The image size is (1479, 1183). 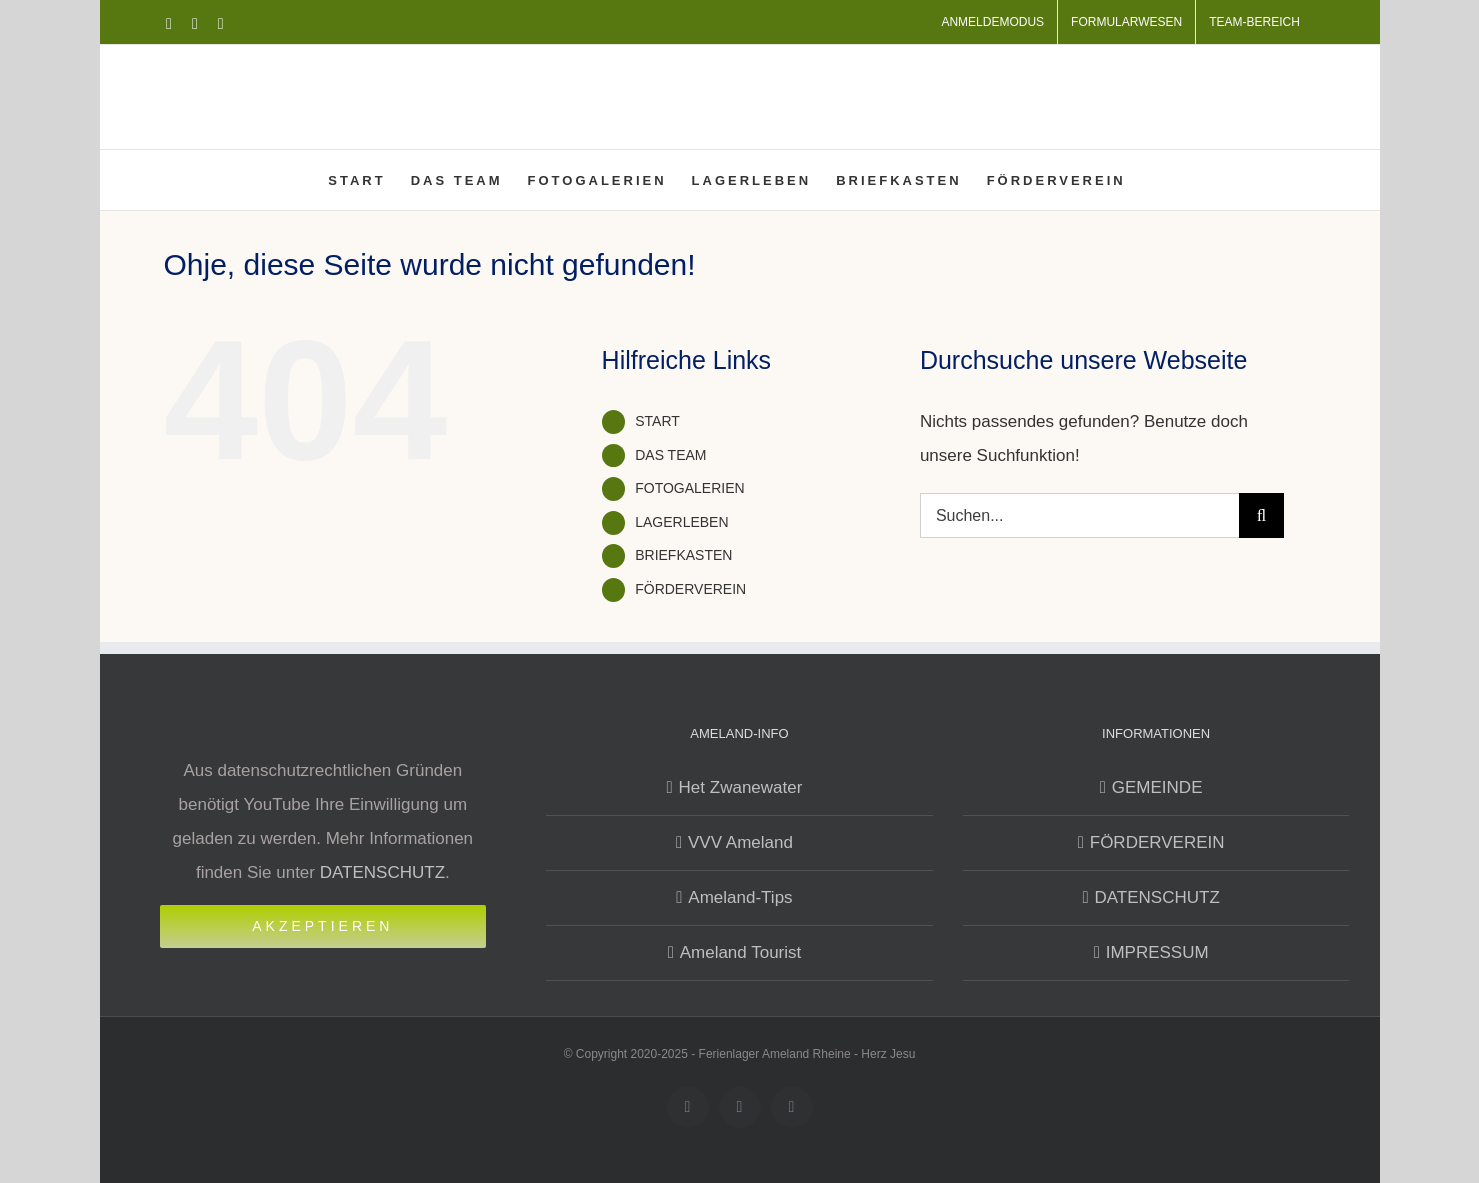 What do you see at coordinates (1261, 515) in the screenshot?
I see `[Suche]` at bounding box center [1261, 515].